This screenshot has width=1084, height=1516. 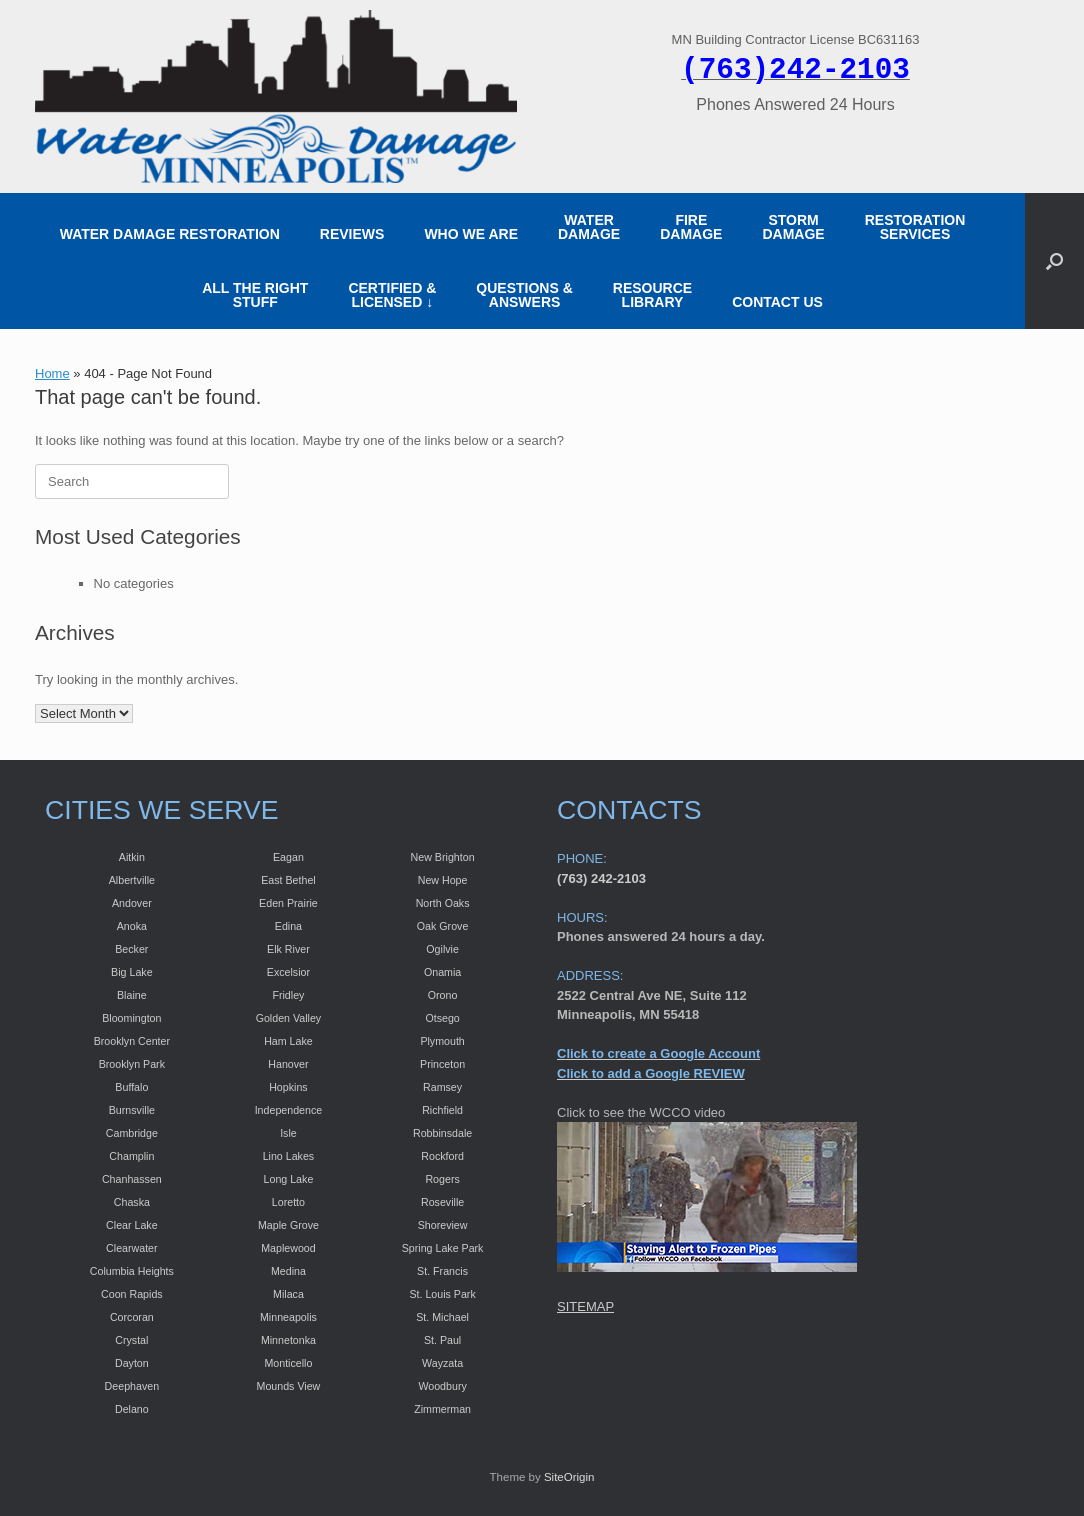 I want to click on St. Paul, so click(x=442, y=1340).